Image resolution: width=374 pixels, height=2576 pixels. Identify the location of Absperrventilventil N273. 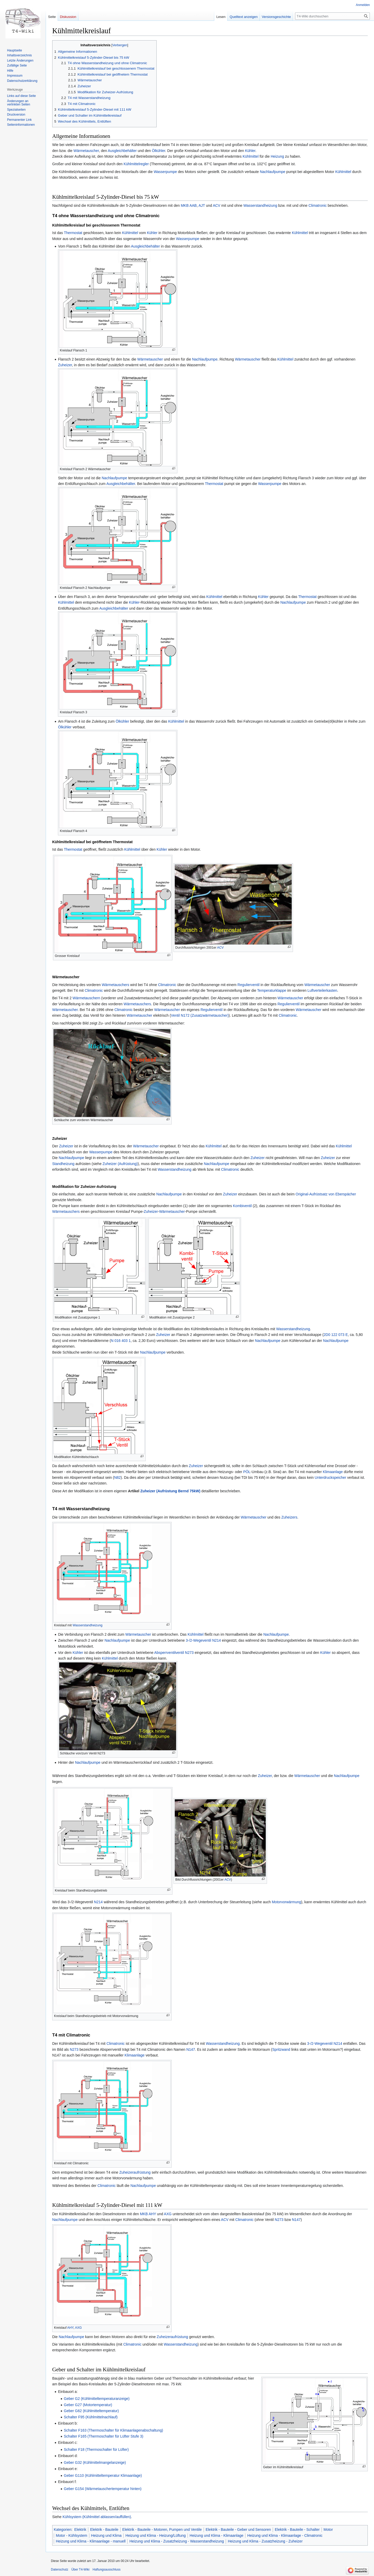
(174, 1652).